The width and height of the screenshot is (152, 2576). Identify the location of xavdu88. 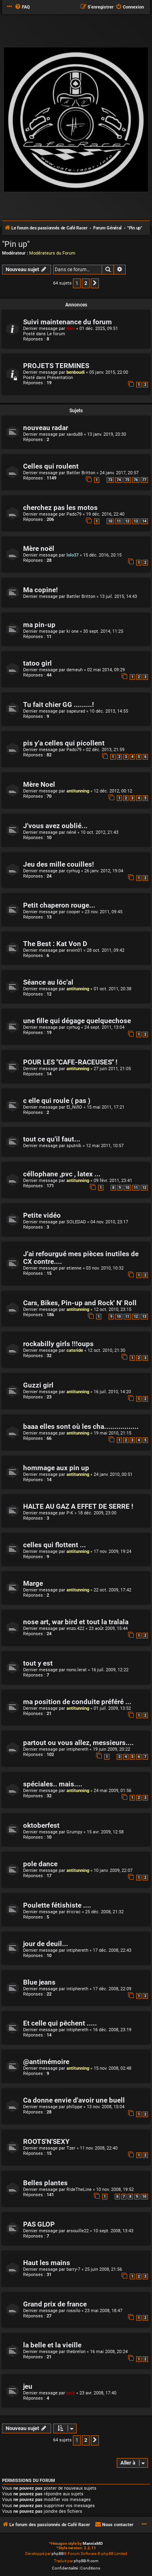
(74, 434).